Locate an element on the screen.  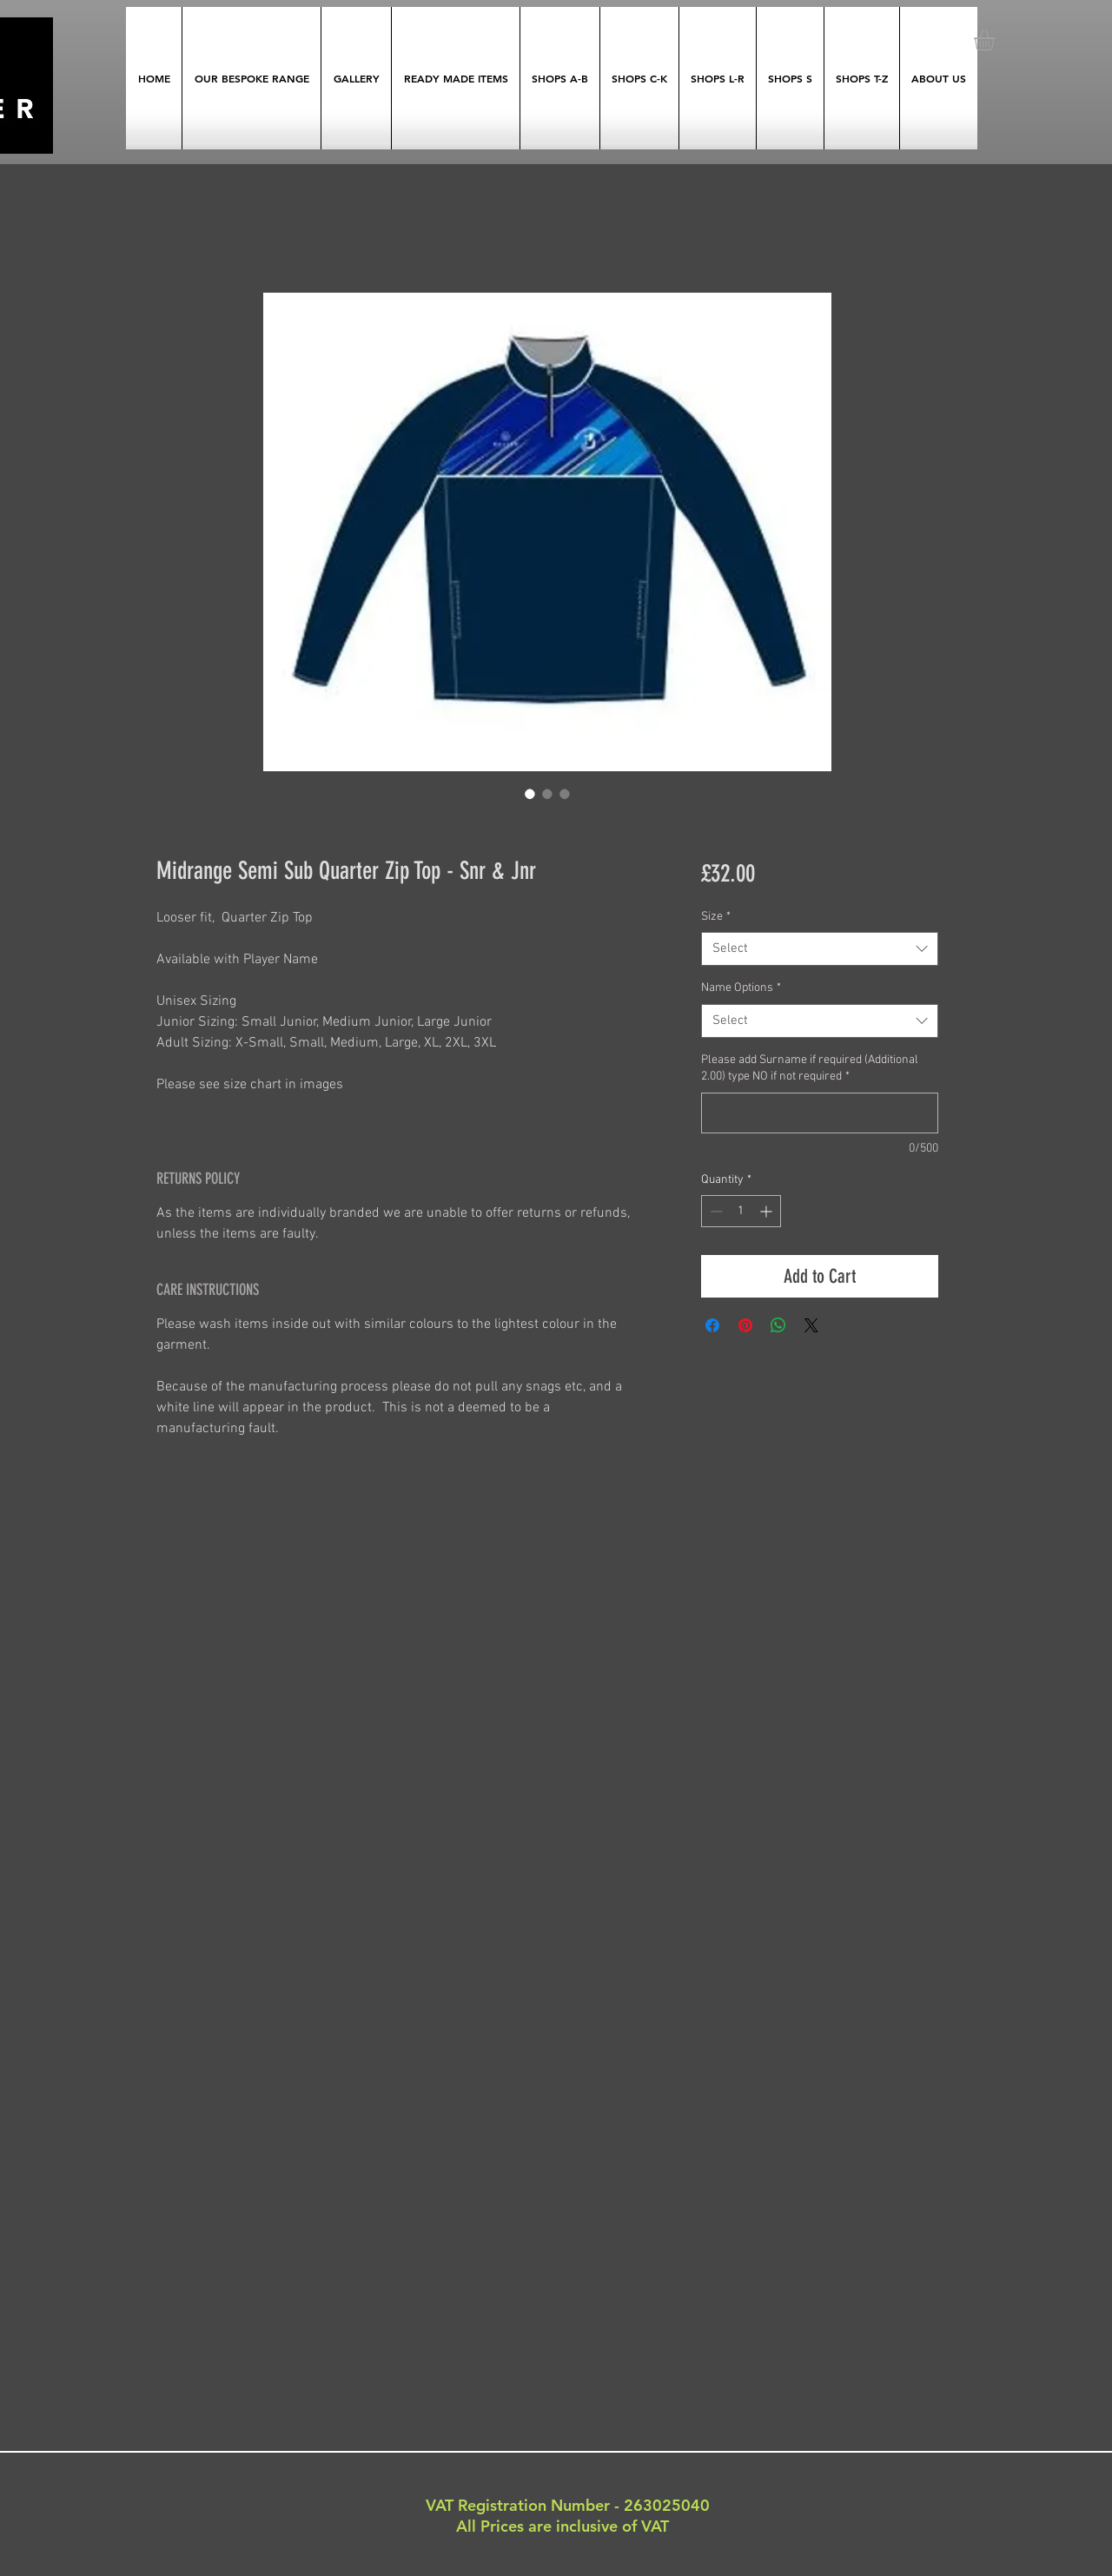
[Decrement] is located at coordinates (714, 1211).